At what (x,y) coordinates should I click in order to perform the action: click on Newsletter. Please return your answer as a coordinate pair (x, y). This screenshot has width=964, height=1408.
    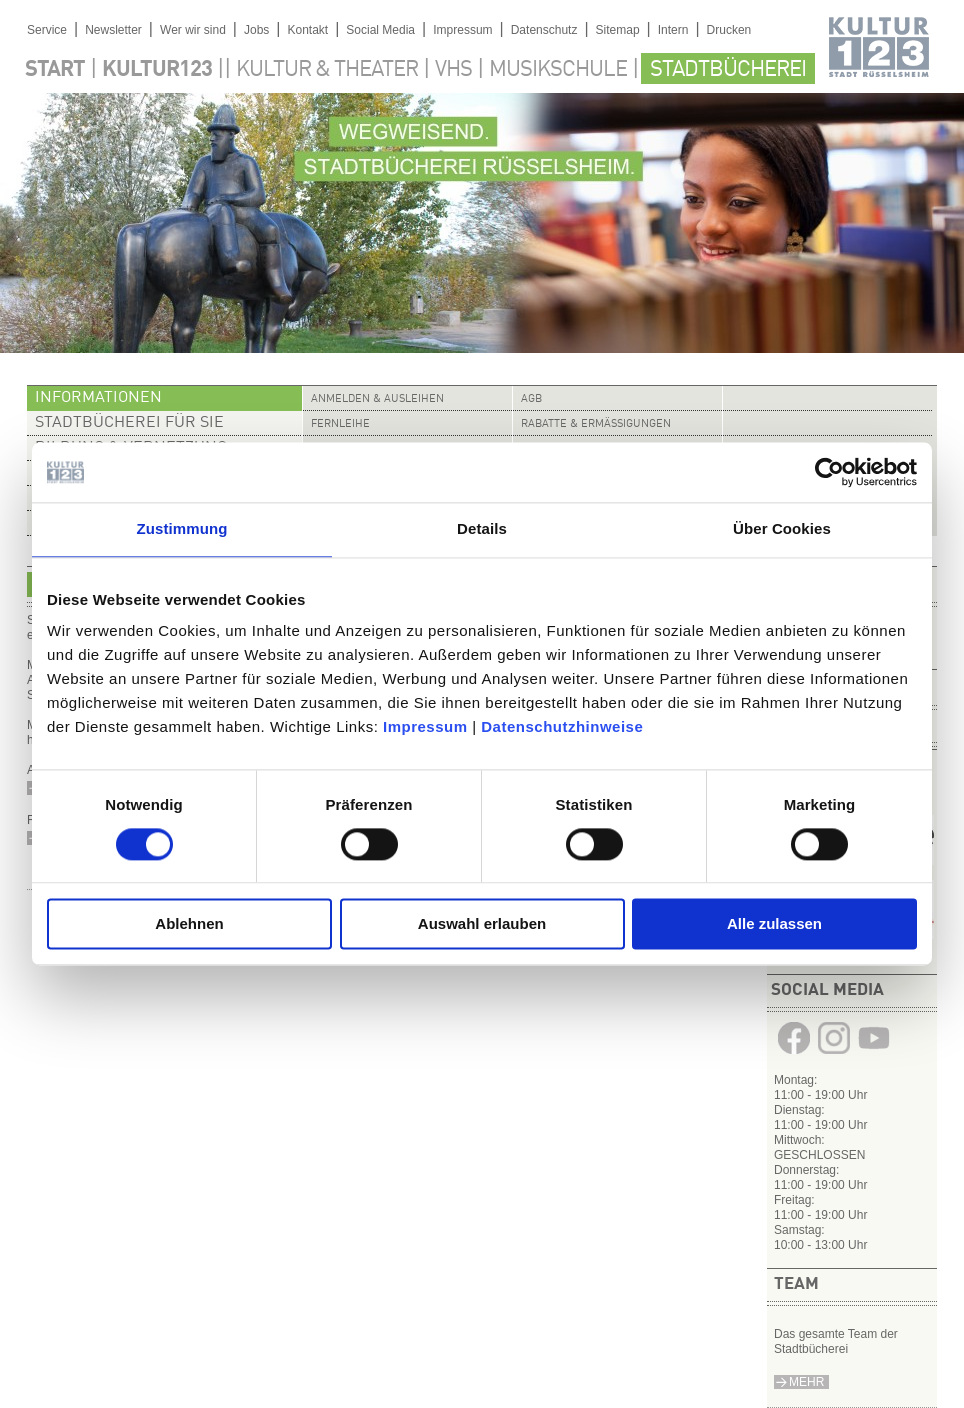
    Looking at the image, I should click on (113, 30).